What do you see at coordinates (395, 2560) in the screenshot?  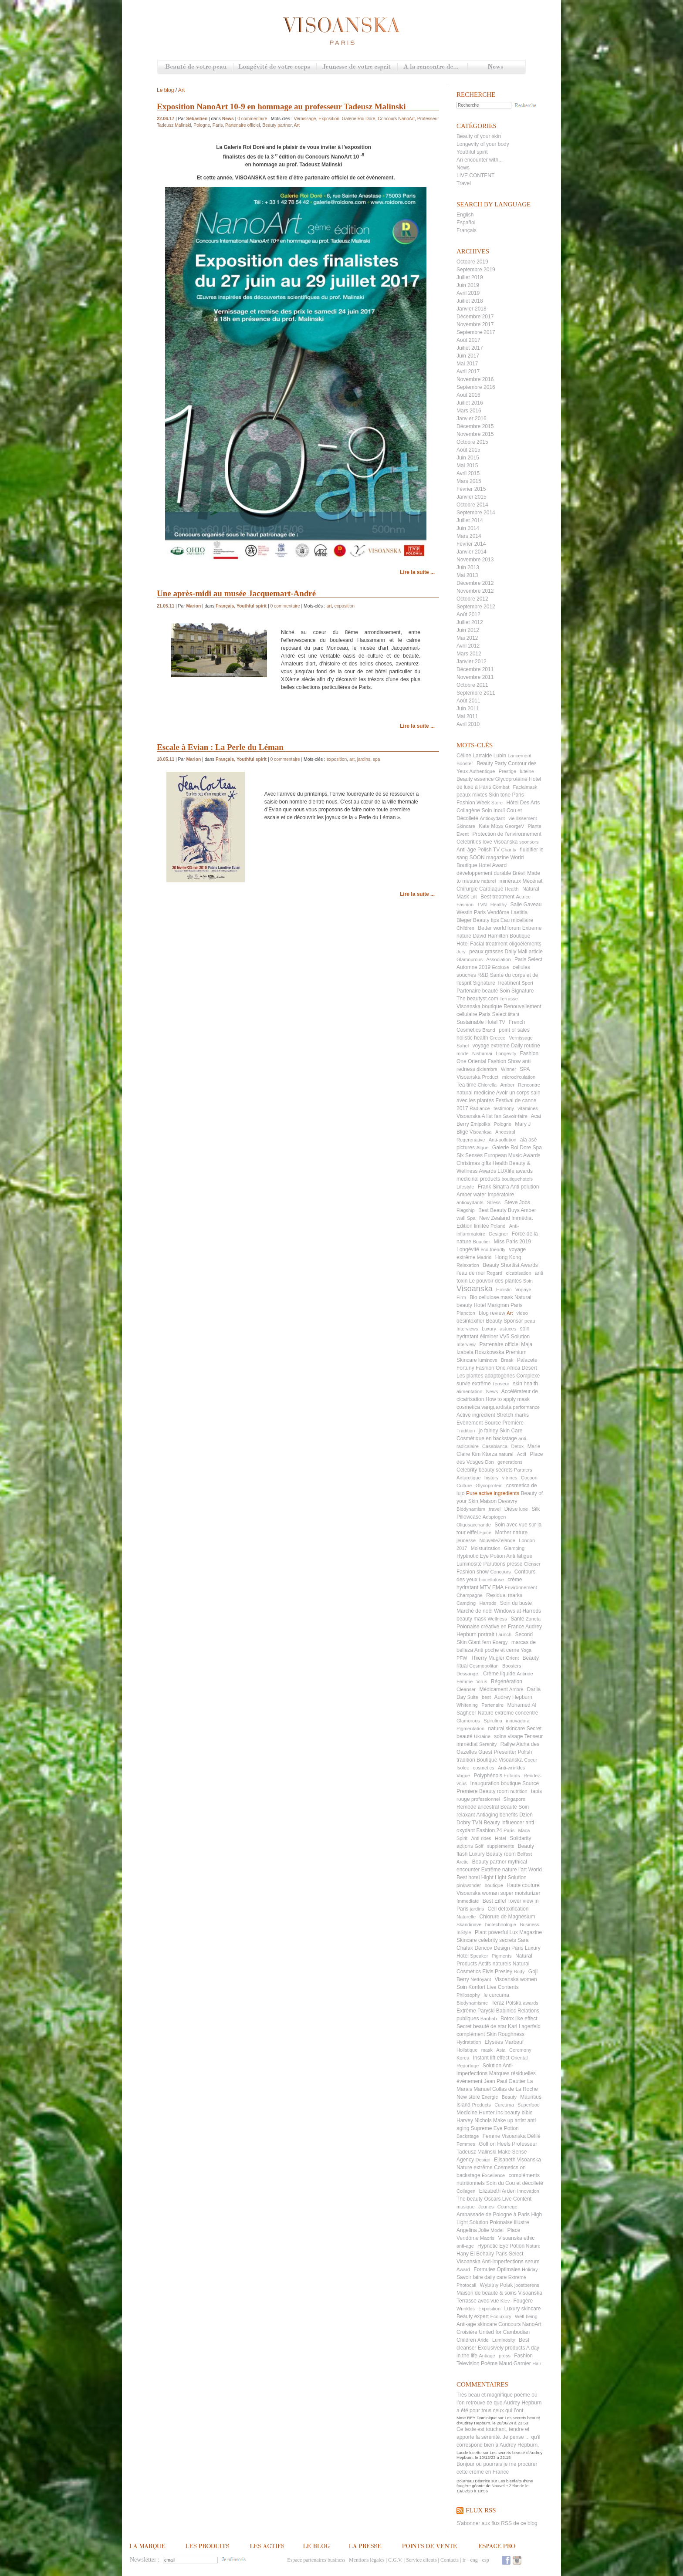 I see `C.G.V.` at bounding box center [395, 2560].